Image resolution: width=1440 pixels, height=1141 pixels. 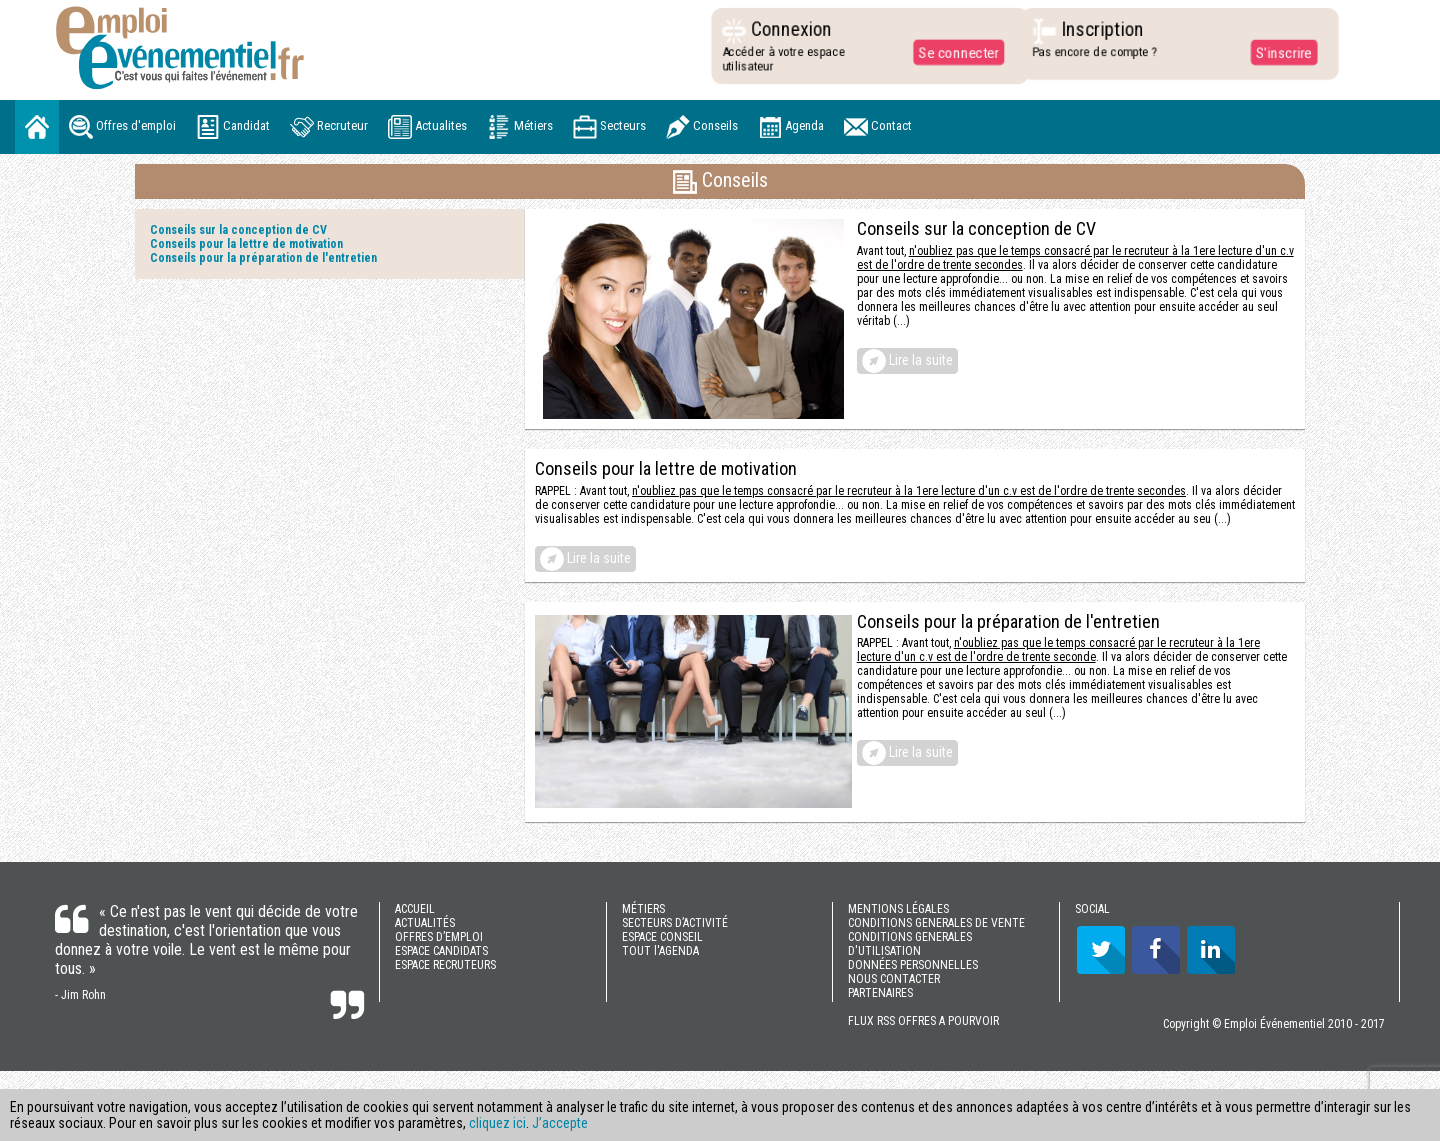 What do you see at coordinates (913, 965) in the screenshot?
I see `DONNÉES PERSONNELLES` at bounding box center [913, 965].